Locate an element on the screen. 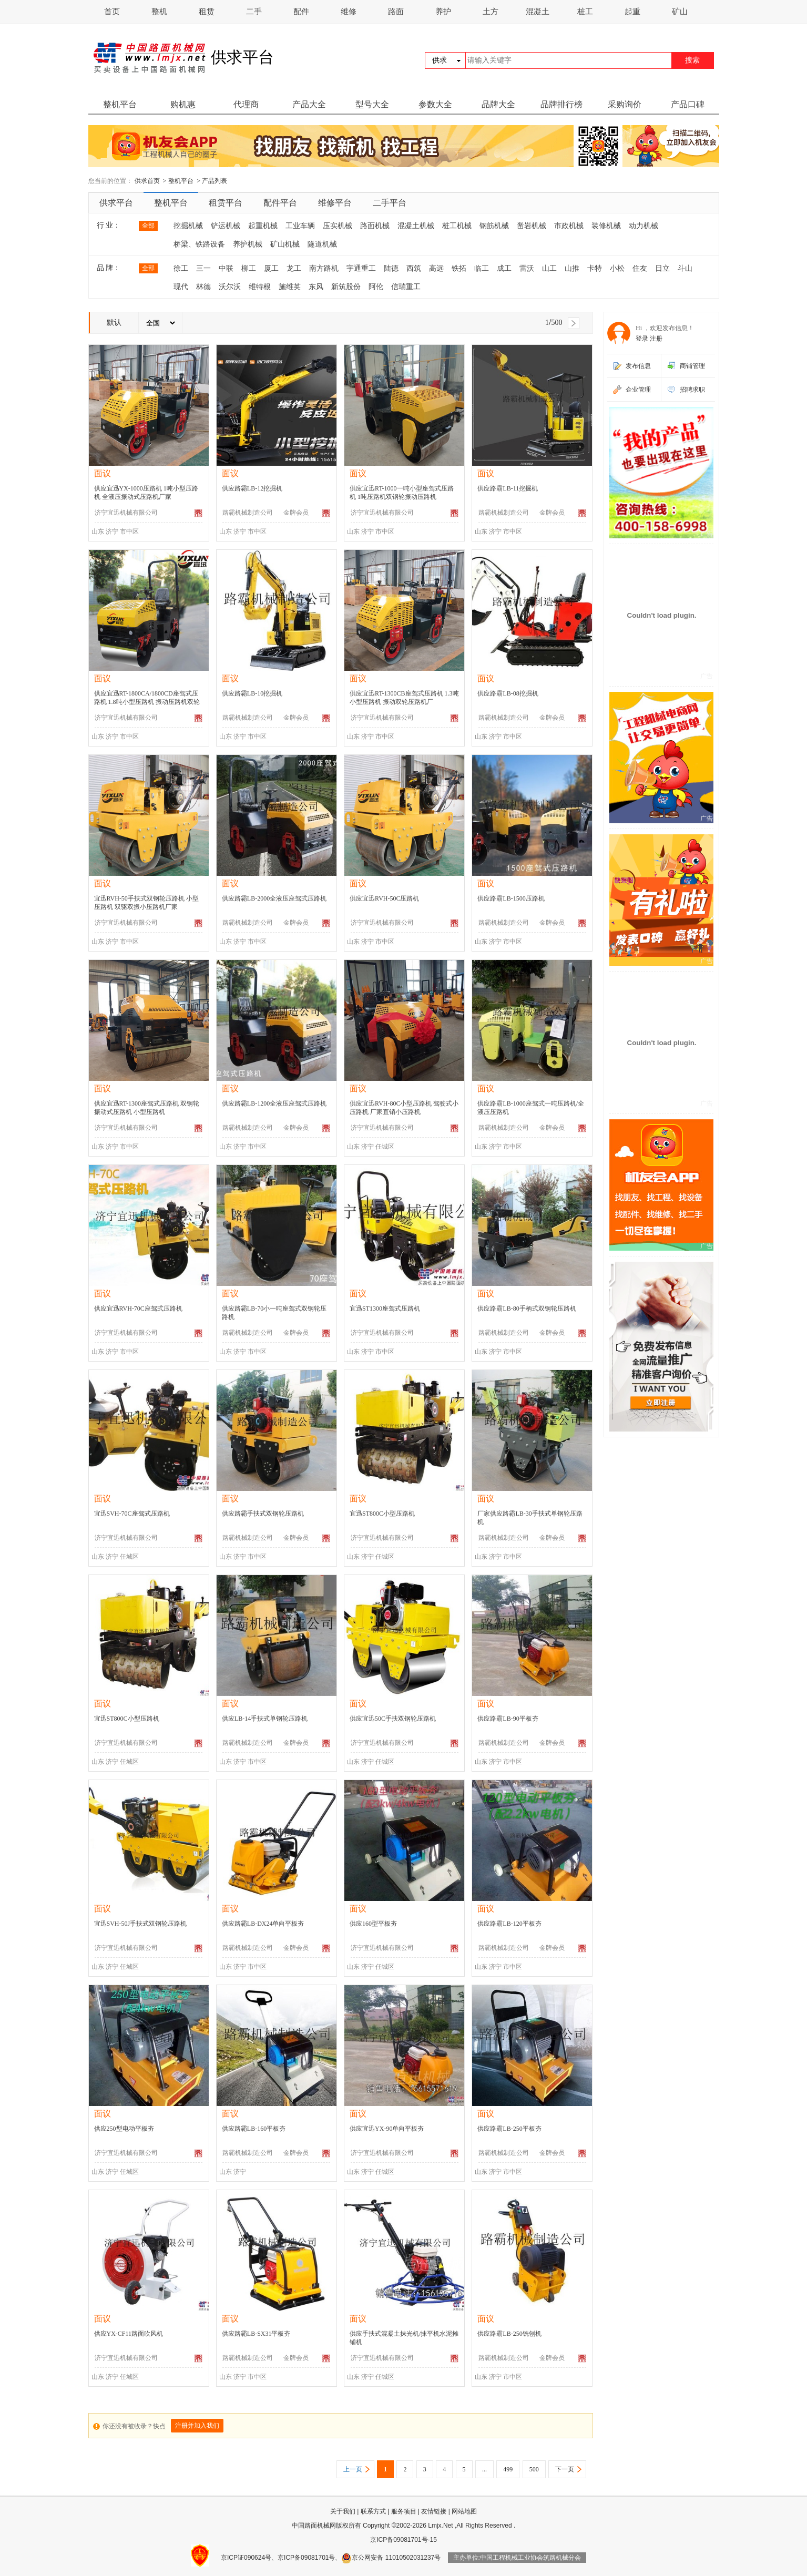 This screenshot has height=2576, width=807. 登录 is located at coordinates (642, 338).